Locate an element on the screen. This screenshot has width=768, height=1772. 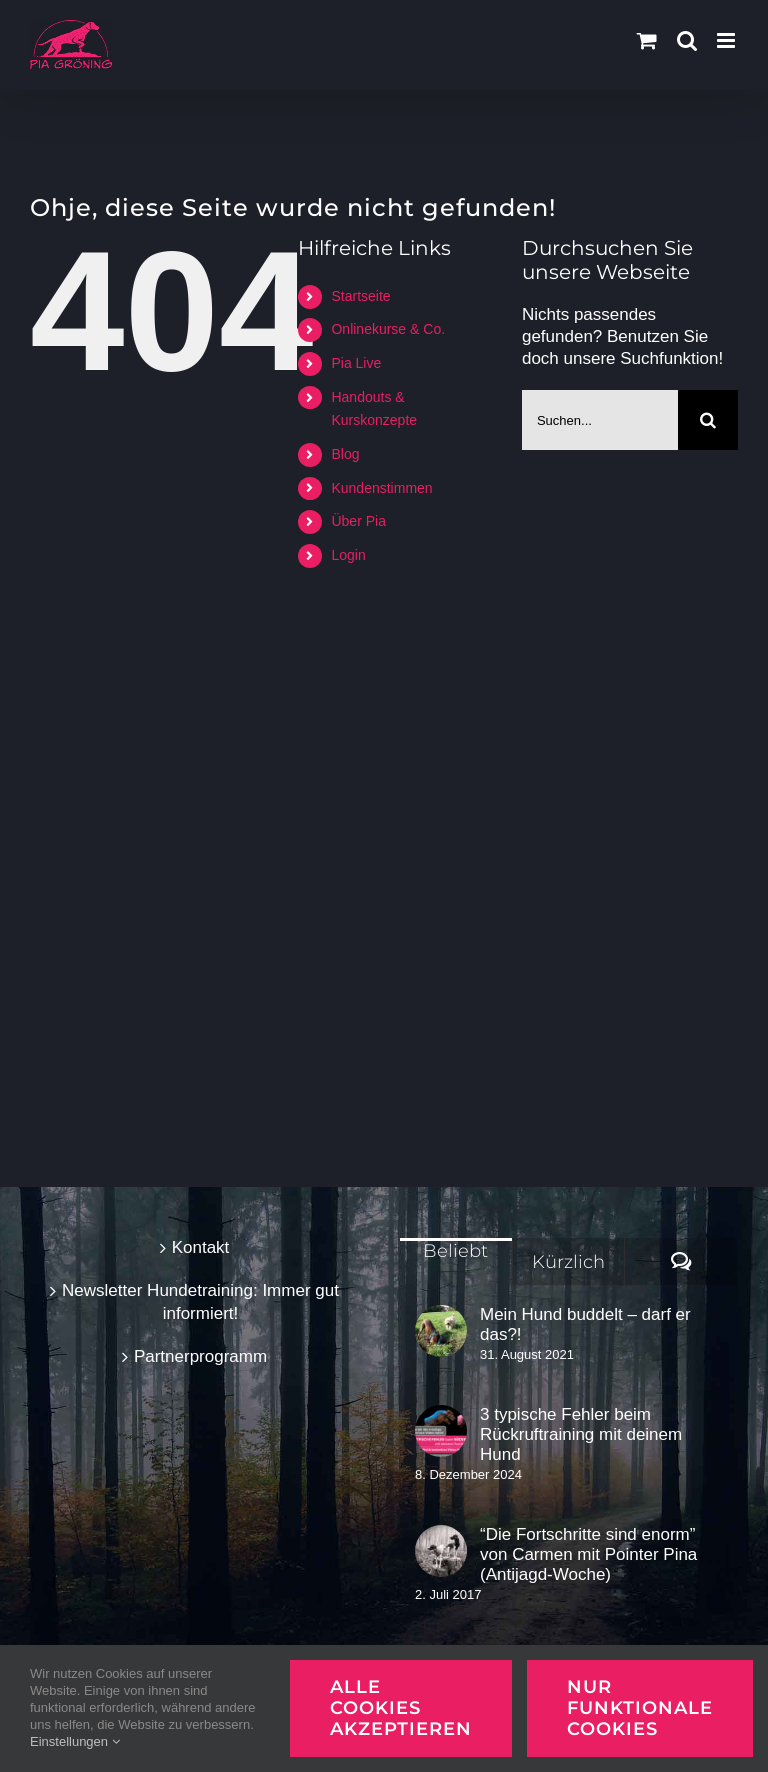
[Suche] is located at coordinates (708, 420).